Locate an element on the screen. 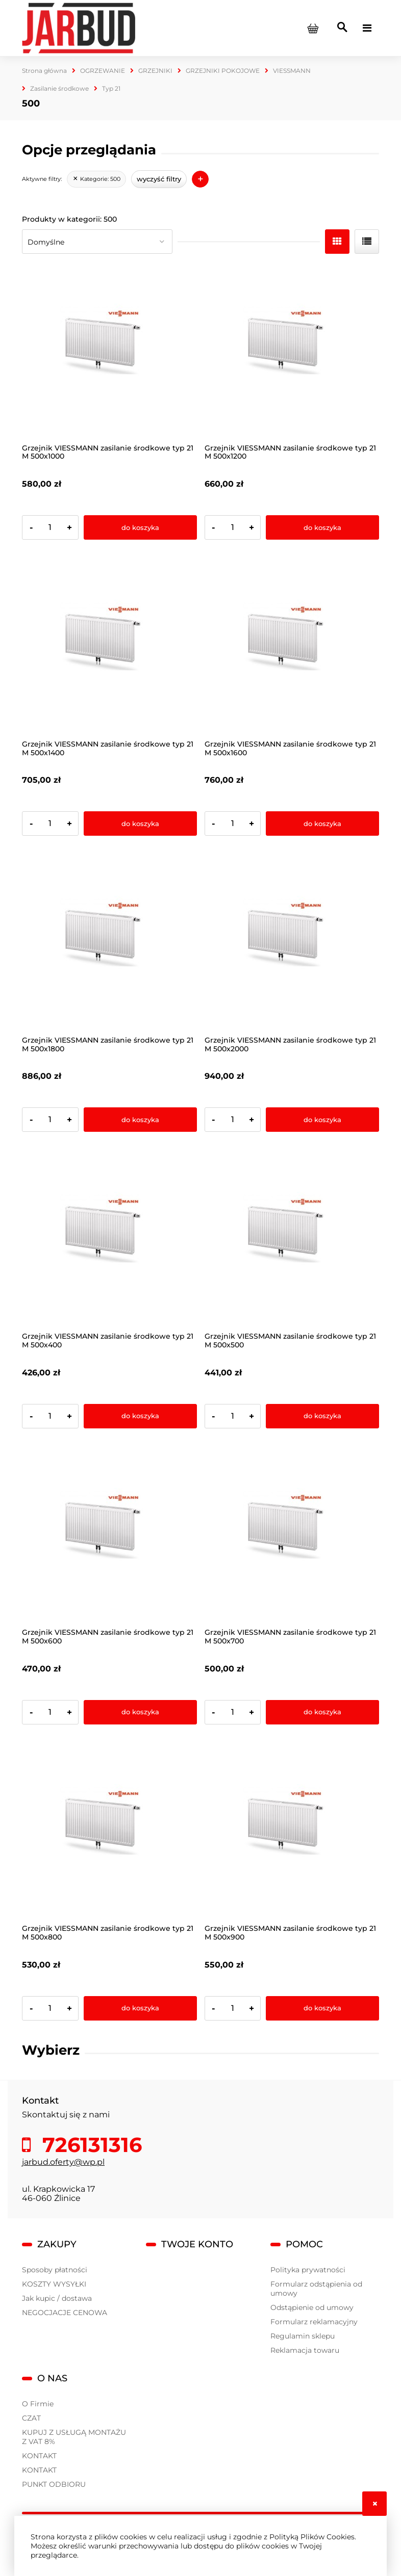  [Przejdź do produktu Grzejnik VIESSMANN zasilanie środkowe typ 21 M 500x800] is located at coordinates (109, 1832).